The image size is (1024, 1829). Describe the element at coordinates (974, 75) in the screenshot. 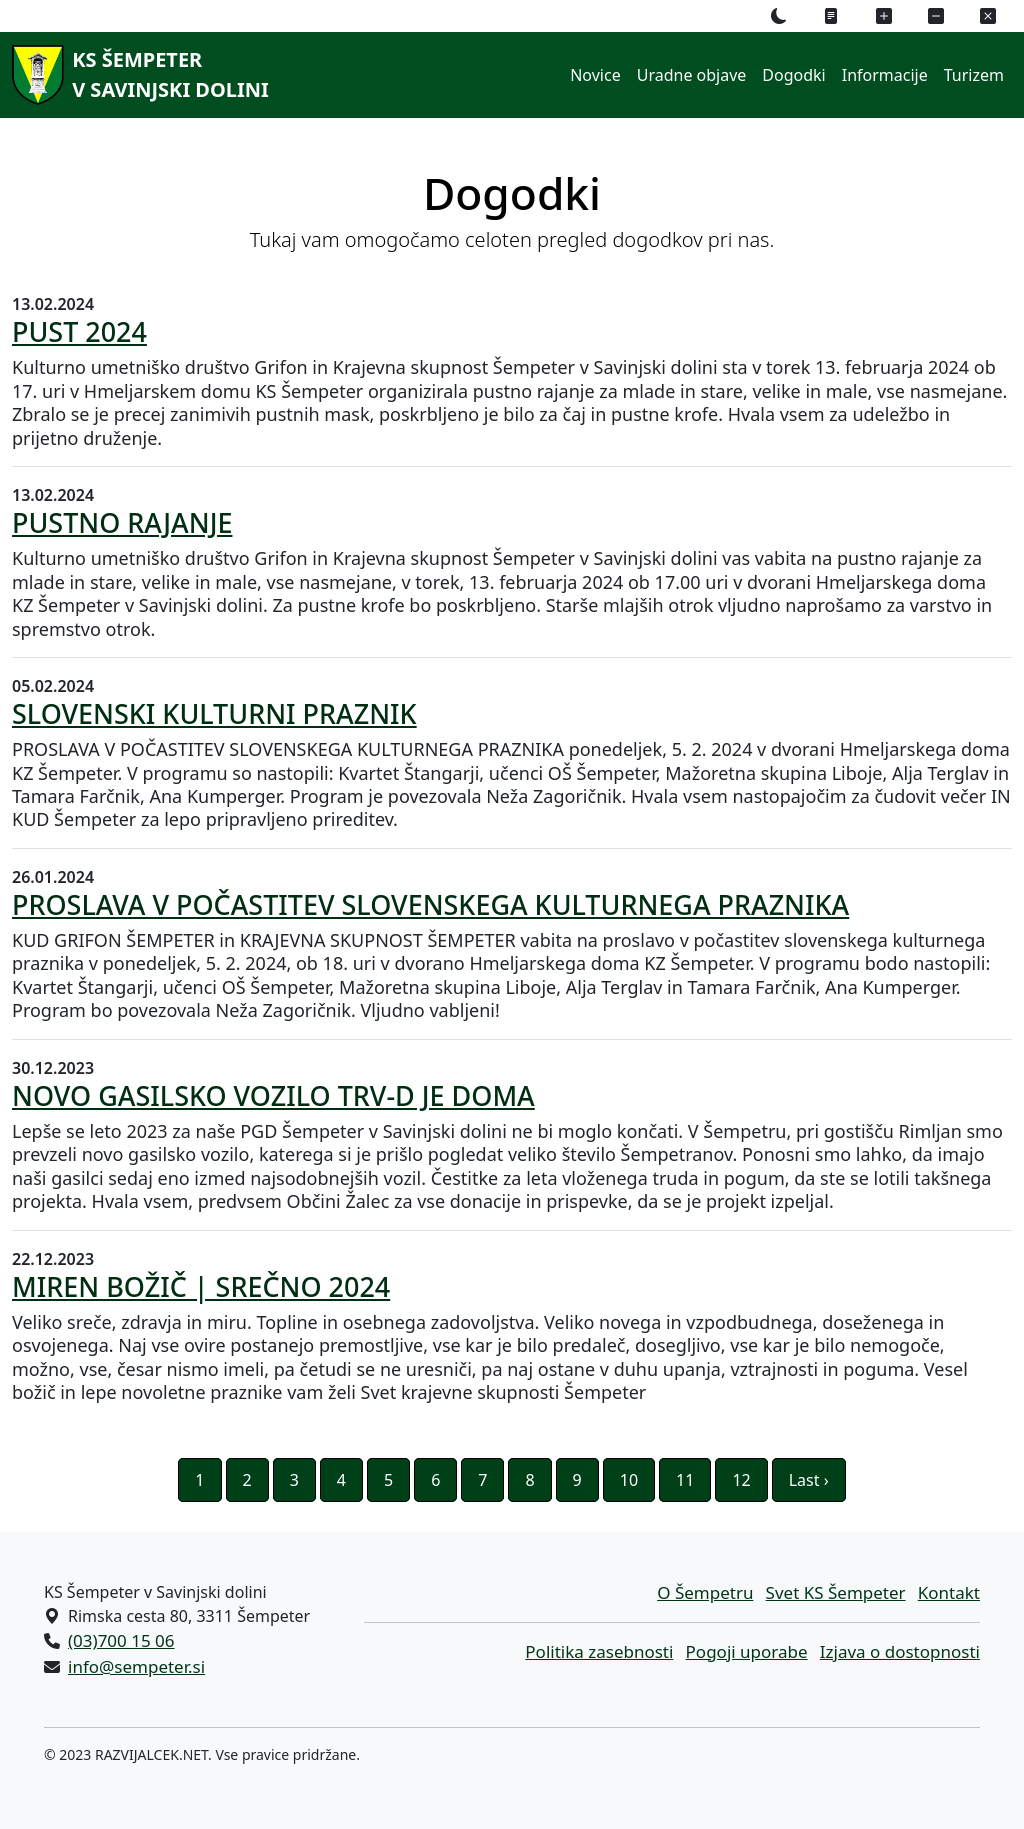

I see `Turizem` at that location.